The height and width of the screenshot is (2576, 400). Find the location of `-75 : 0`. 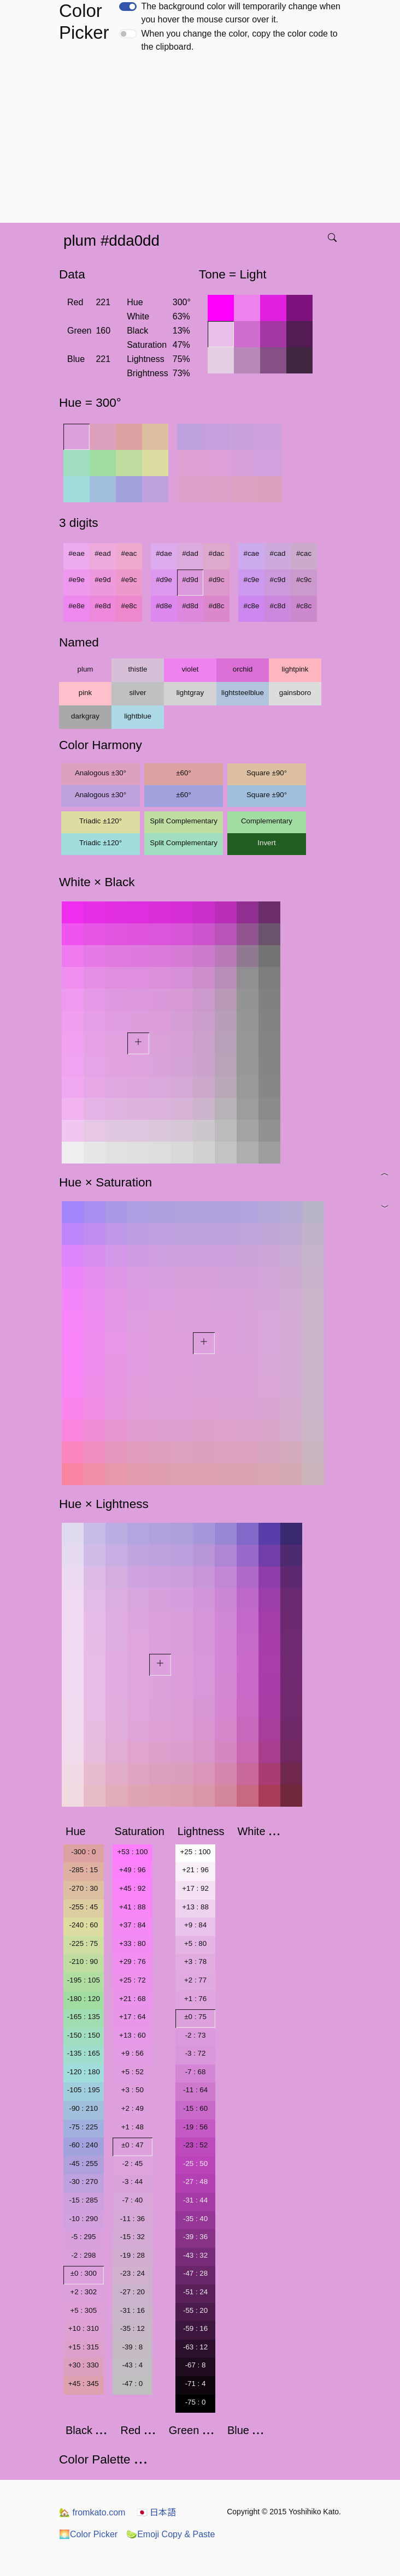

-75 : 0 is located at coordinates (195, 2402).